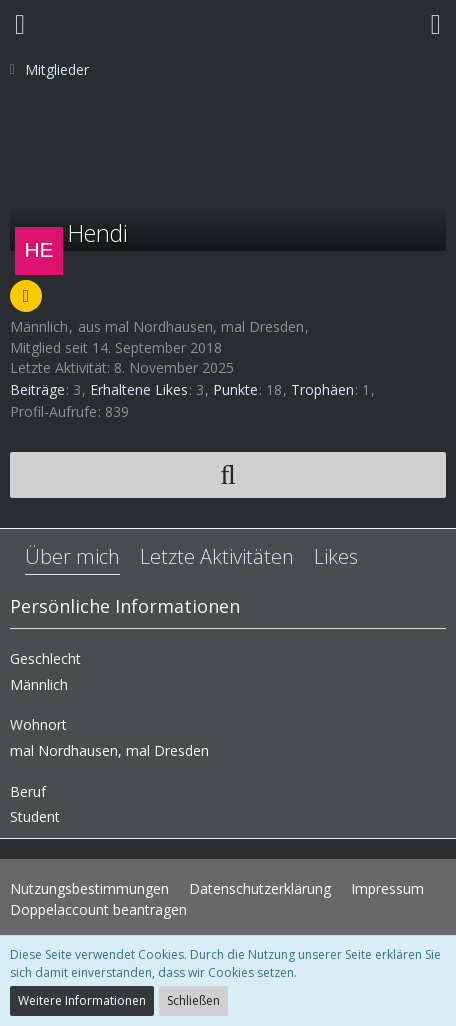  Describe the element at coordinates (72, 556) in the screenshot. I see `Über mich` at that location.